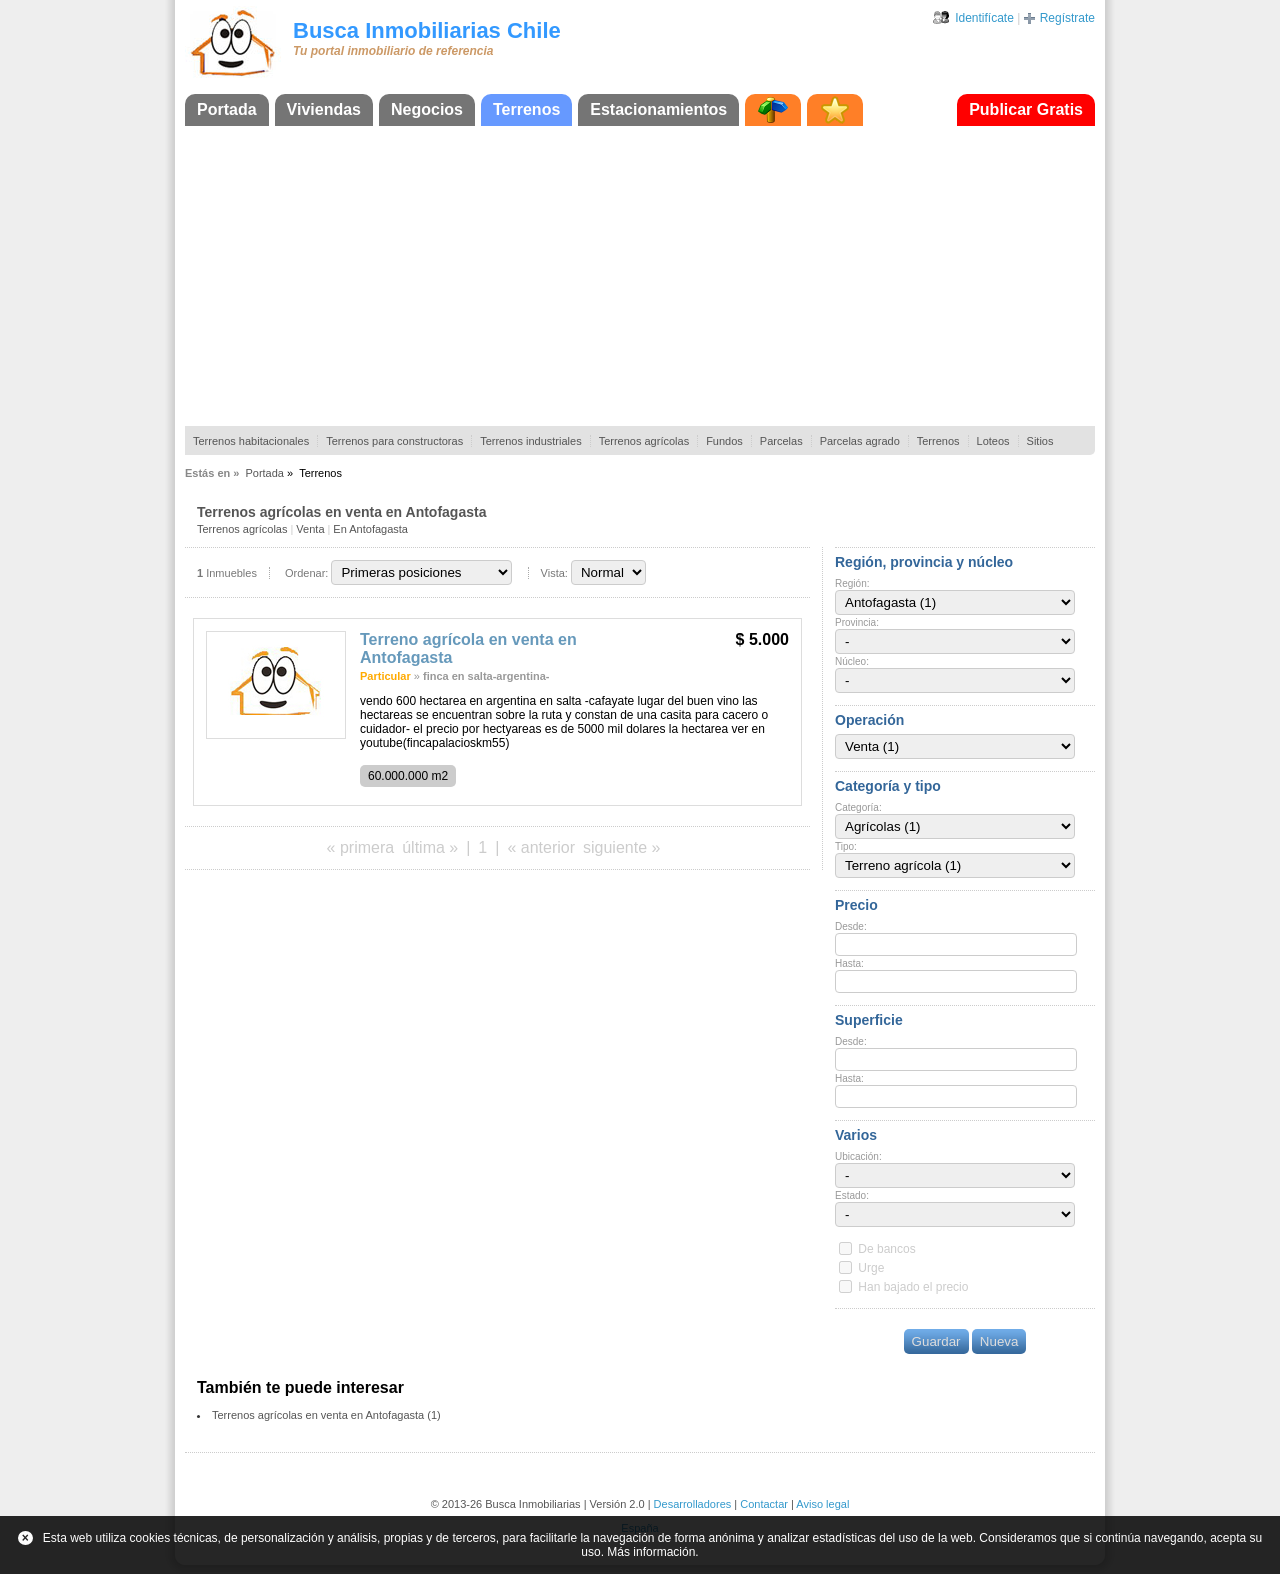 The image size is (1280, 1574). Describe the element at coordinates (857, 622) in the screenshot. I see `Provincia:` at that location.